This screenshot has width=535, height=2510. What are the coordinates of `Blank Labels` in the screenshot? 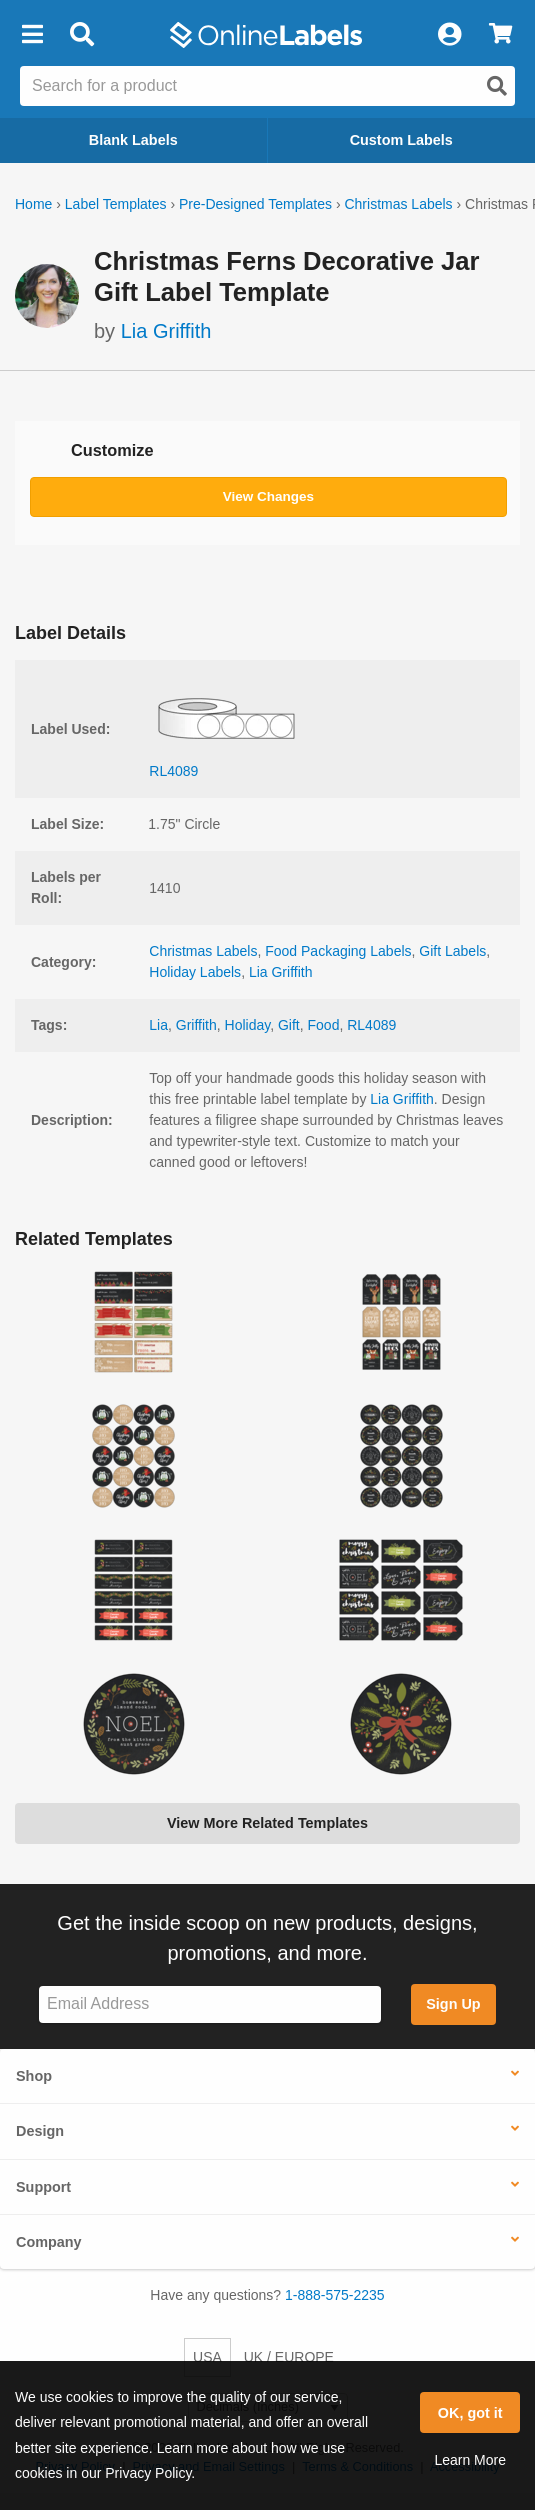 It's located at (133, 140).